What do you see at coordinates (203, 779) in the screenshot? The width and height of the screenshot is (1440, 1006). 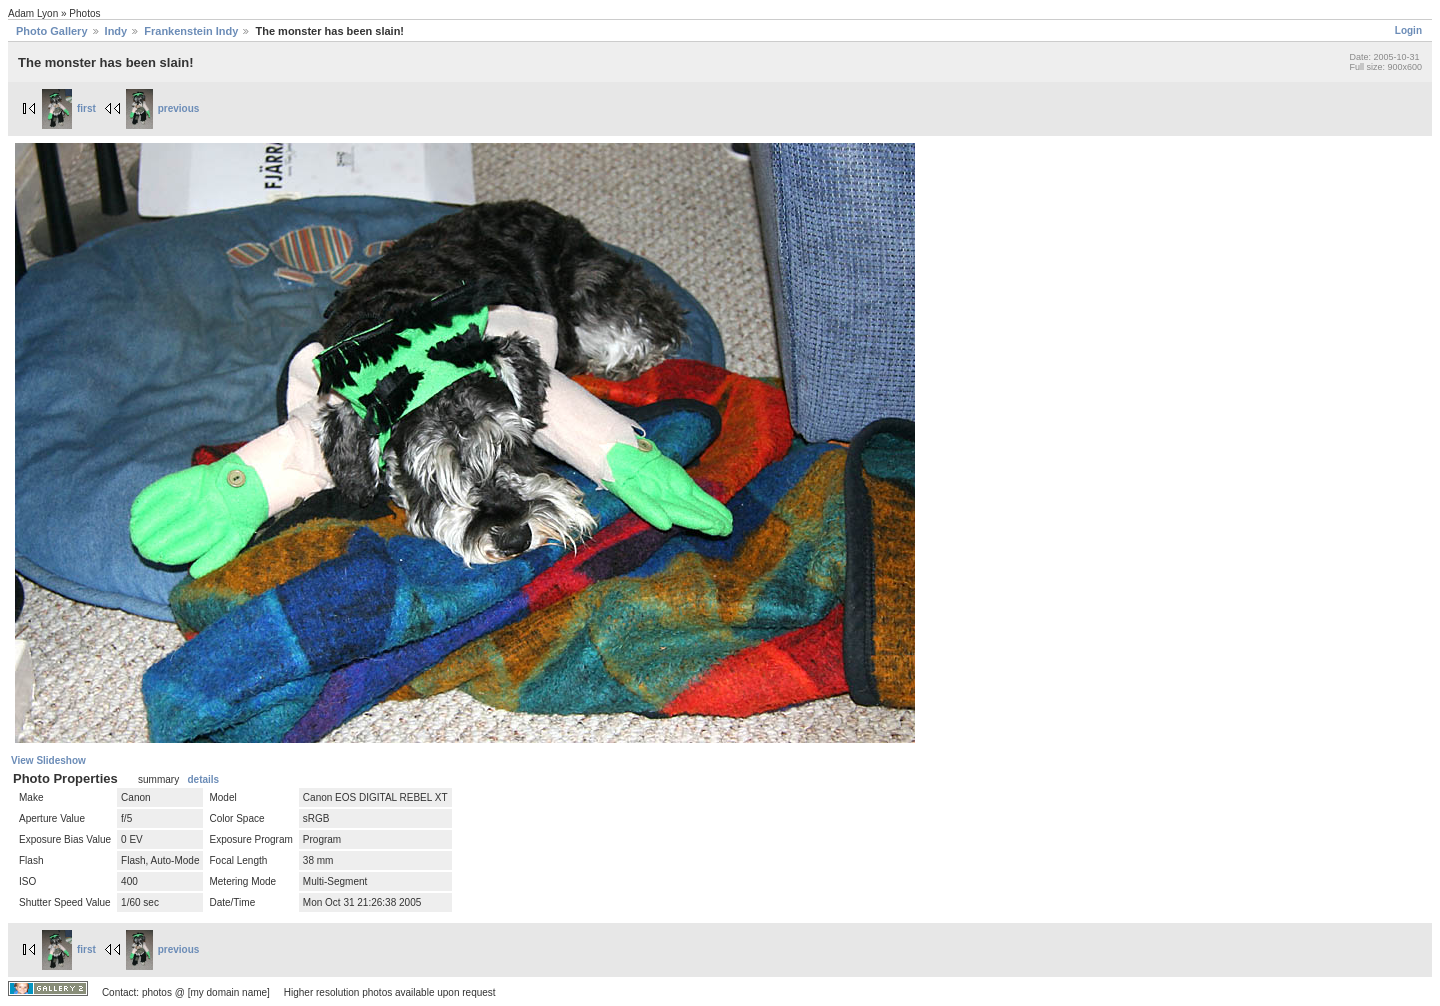 I see `details` at bounding box center [203, 779].